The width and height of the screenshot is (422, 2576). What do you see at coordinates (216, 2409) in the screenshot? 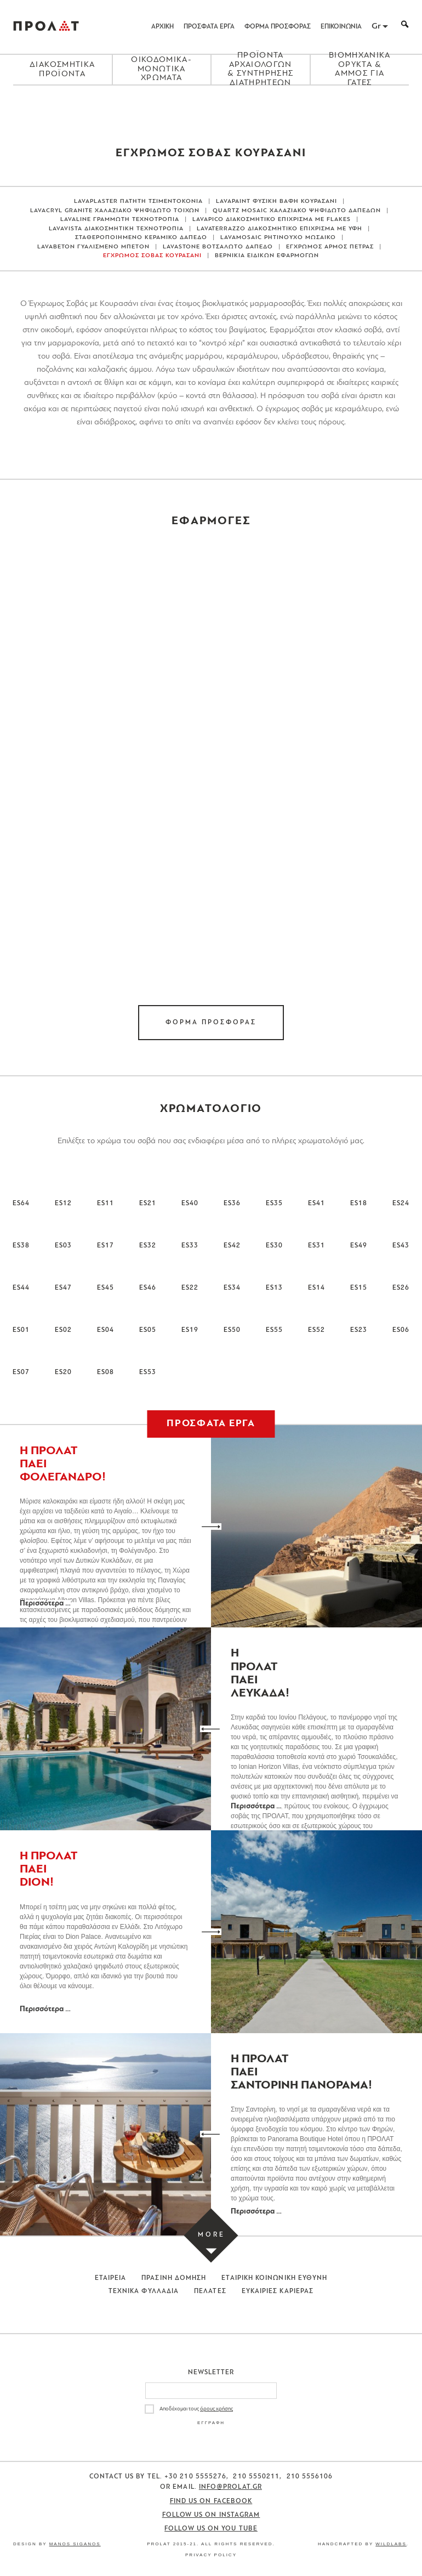
I see `όρους χρήσης` at bounding box center [216, 2409].